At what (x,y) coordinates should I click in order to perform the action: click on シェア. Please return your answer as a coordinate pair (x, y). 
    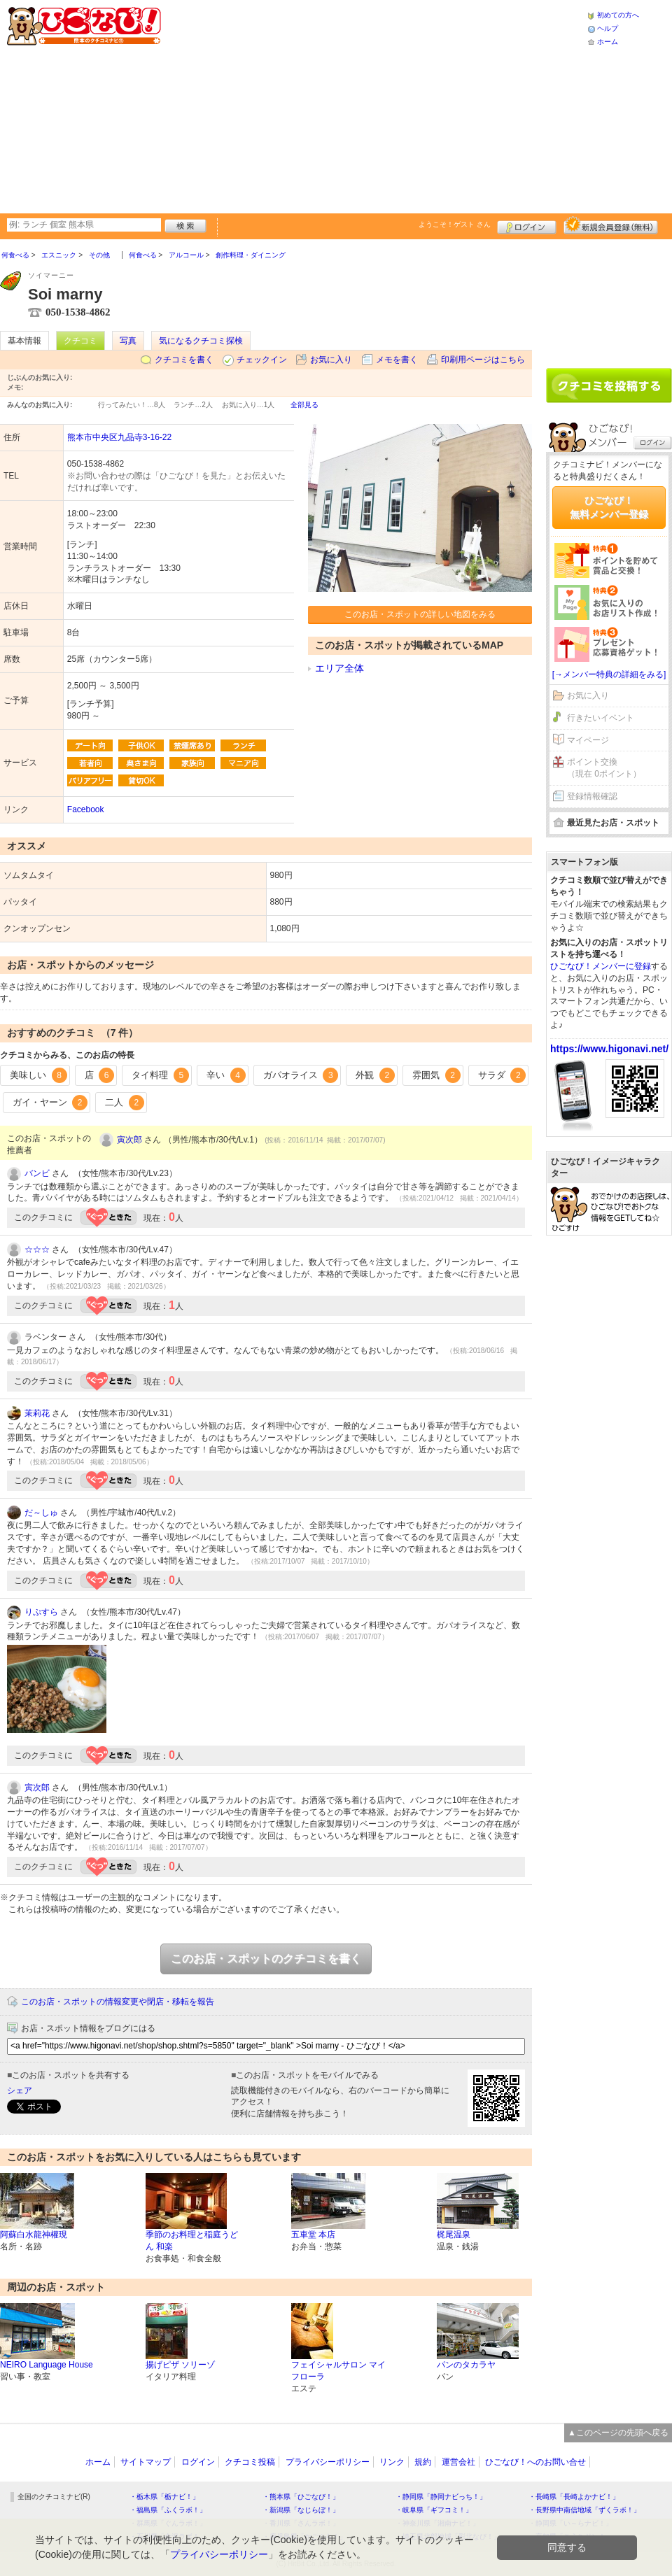
    Looking at the image, I should click on (19, 2090).